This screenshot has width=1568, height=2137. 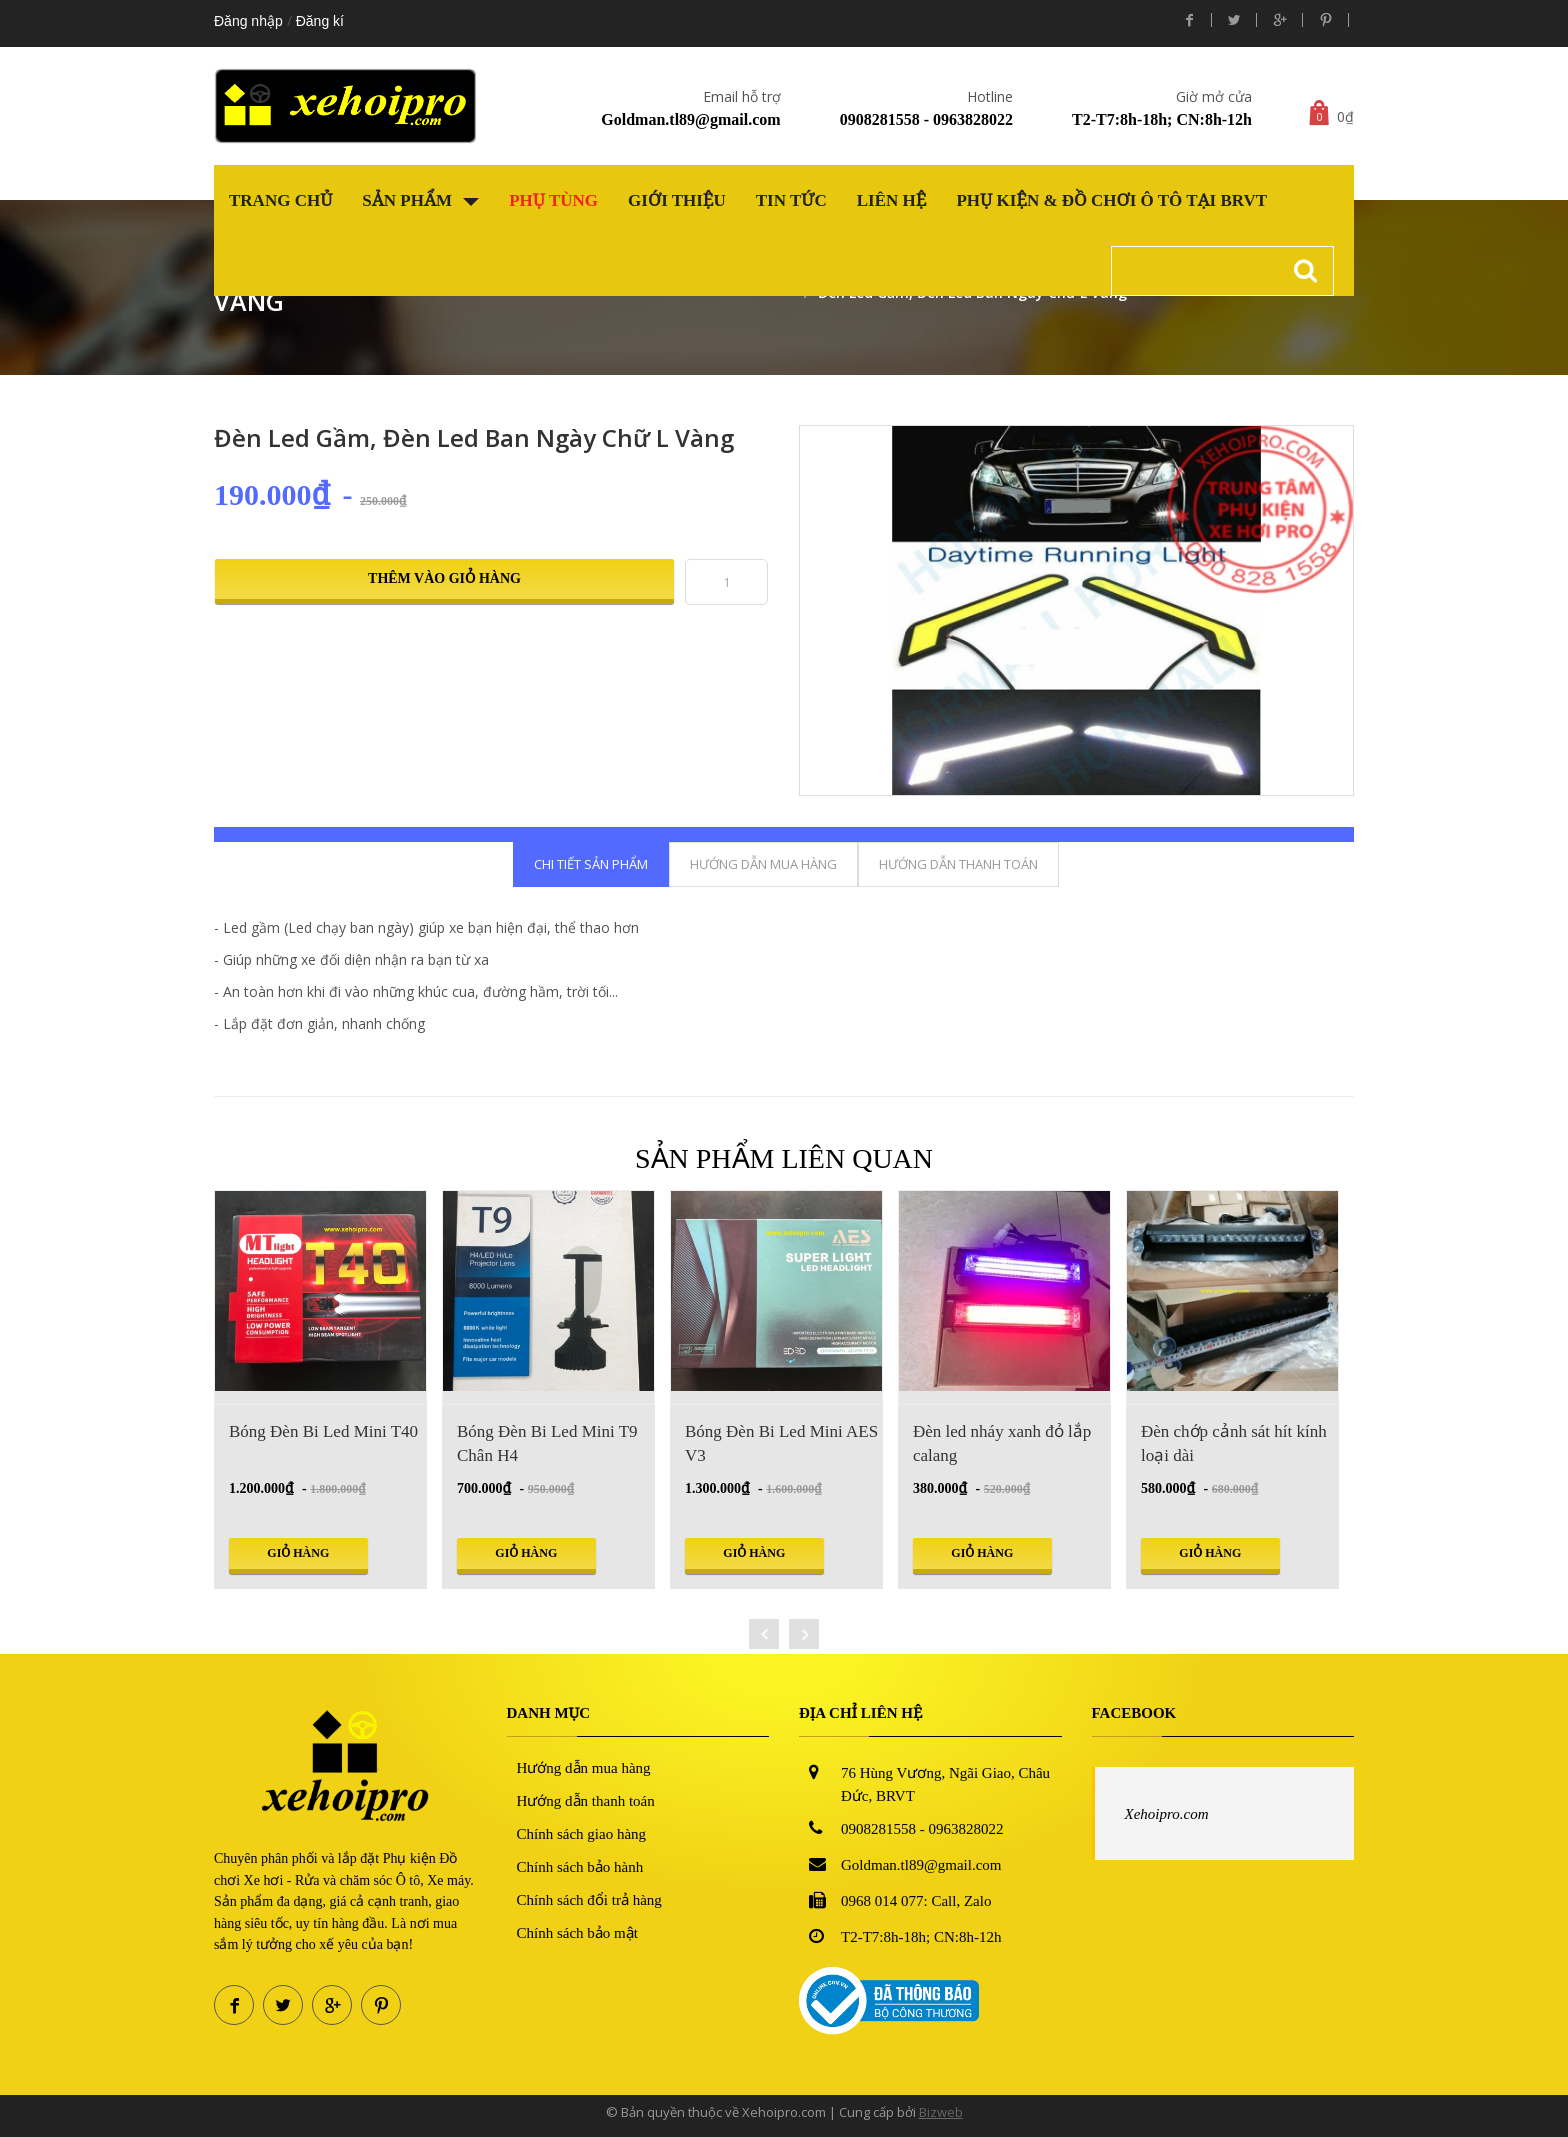 What do you see at coordinates (280, 200) in the screenshot?
I see `Trang chủ` at bounding box center [280, 200].